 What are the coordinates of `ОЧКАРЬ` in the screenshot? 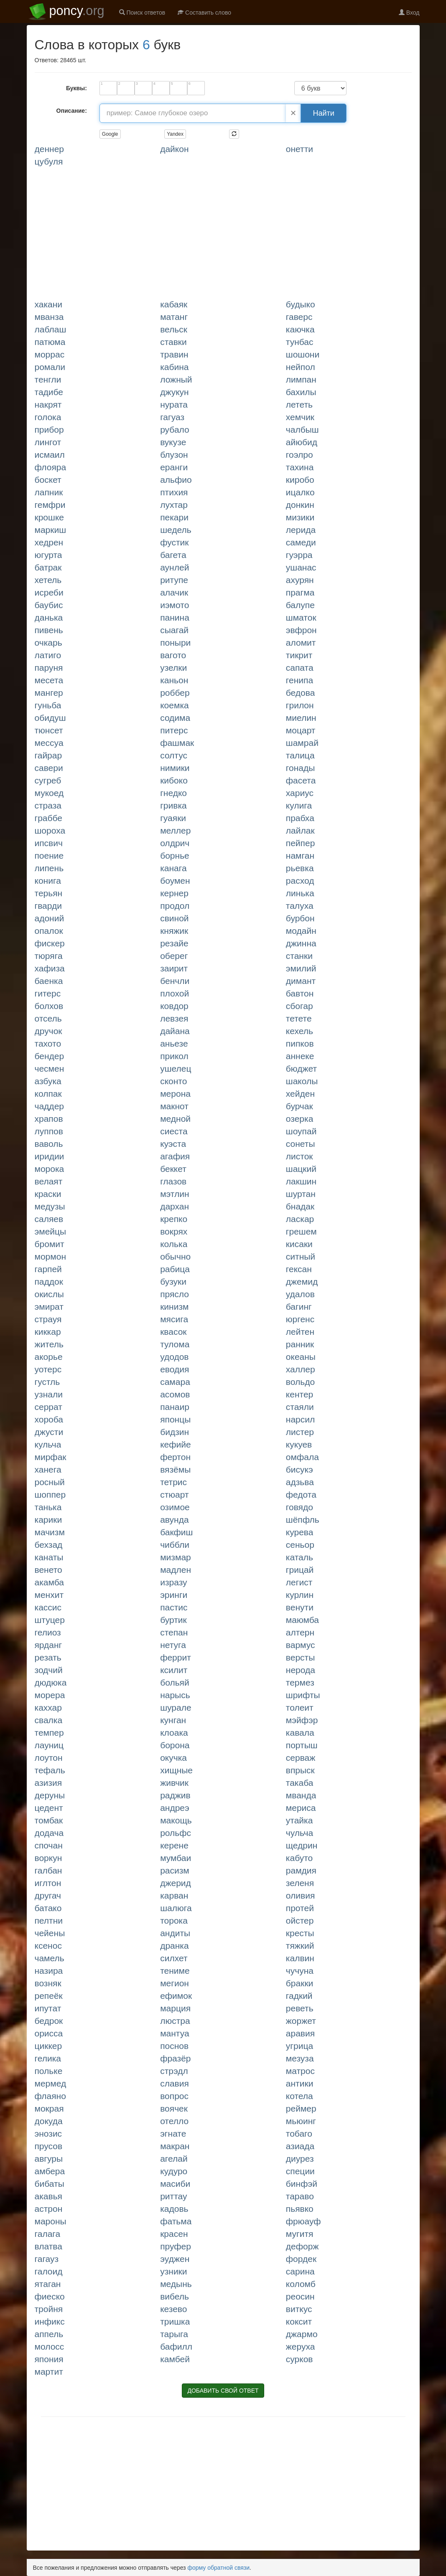 It's located at (48, 642).